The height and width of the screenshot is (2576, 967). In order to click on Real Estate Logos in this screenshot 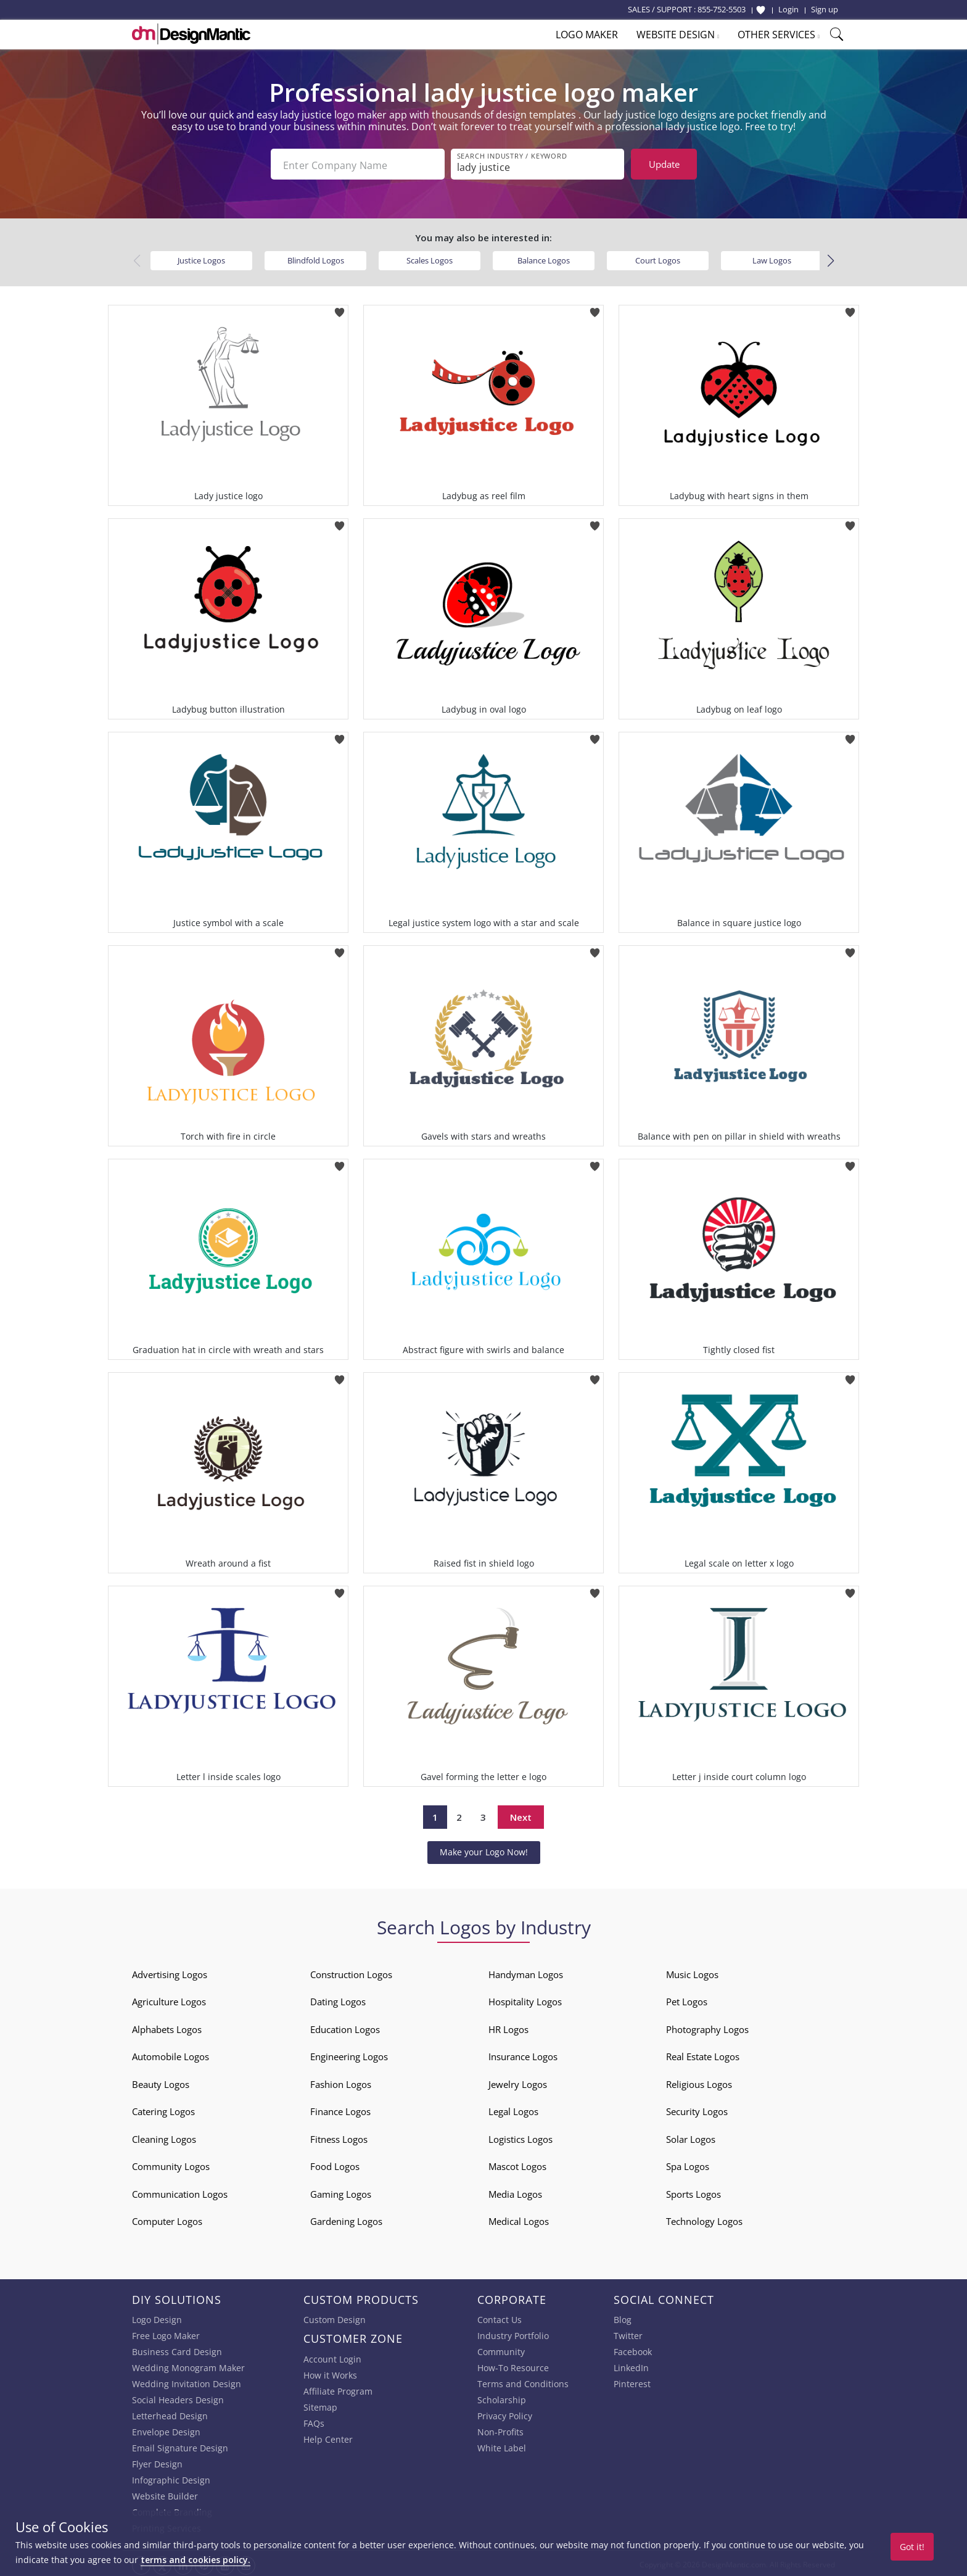, I will do `click(702, 2054)`.